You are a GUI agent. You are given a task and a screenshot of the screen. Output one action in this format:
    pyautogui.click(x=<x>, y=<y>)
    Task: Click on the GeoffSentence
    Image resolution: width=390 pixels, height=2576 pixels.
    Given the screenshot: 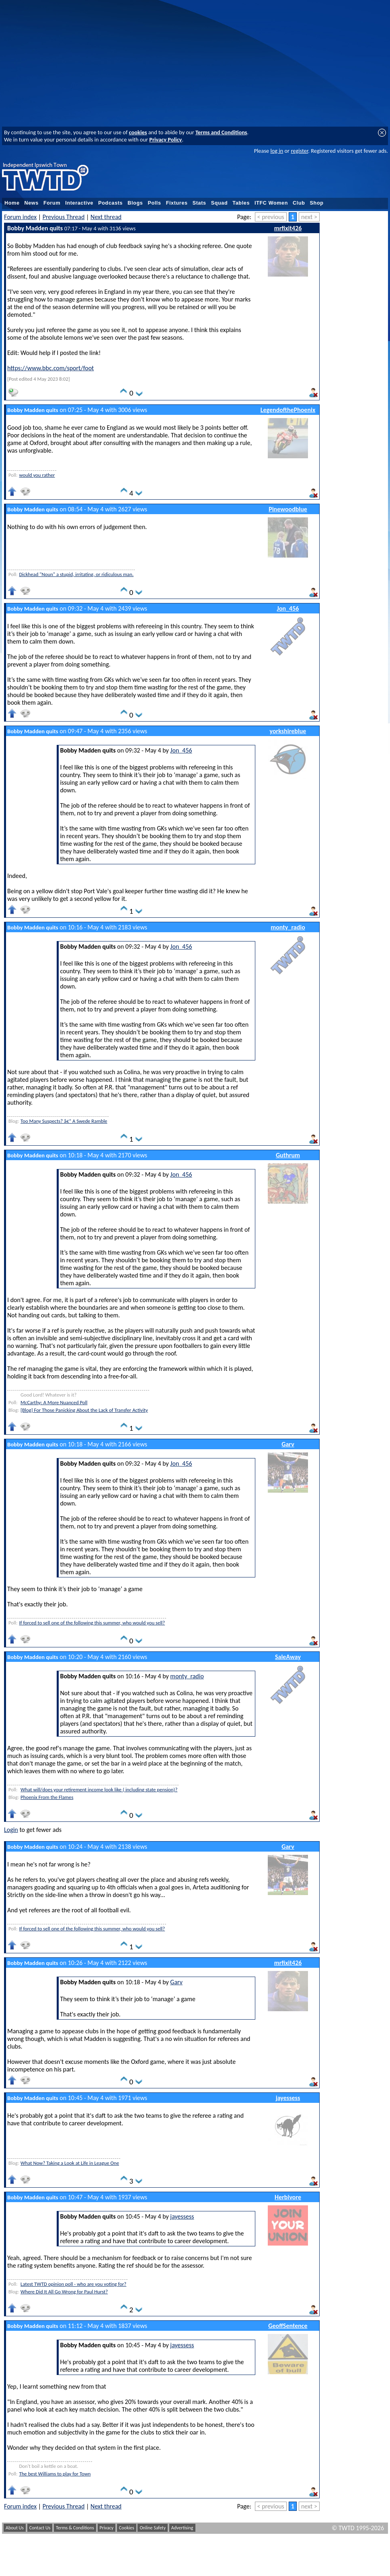 What is the action you would take?
    pyautogui.click(x=287, y=2326)
    